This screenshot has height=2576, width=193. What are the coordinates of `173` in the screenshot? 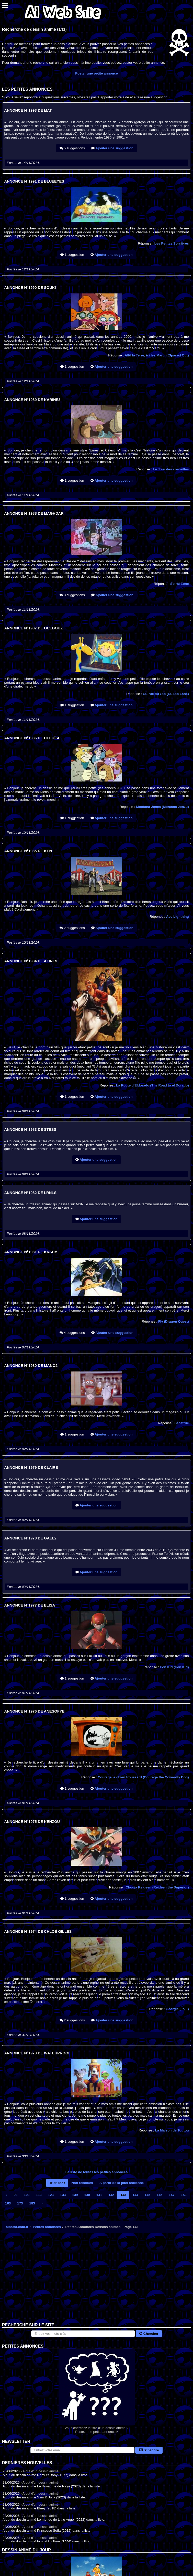 It's located at (20, 2203).